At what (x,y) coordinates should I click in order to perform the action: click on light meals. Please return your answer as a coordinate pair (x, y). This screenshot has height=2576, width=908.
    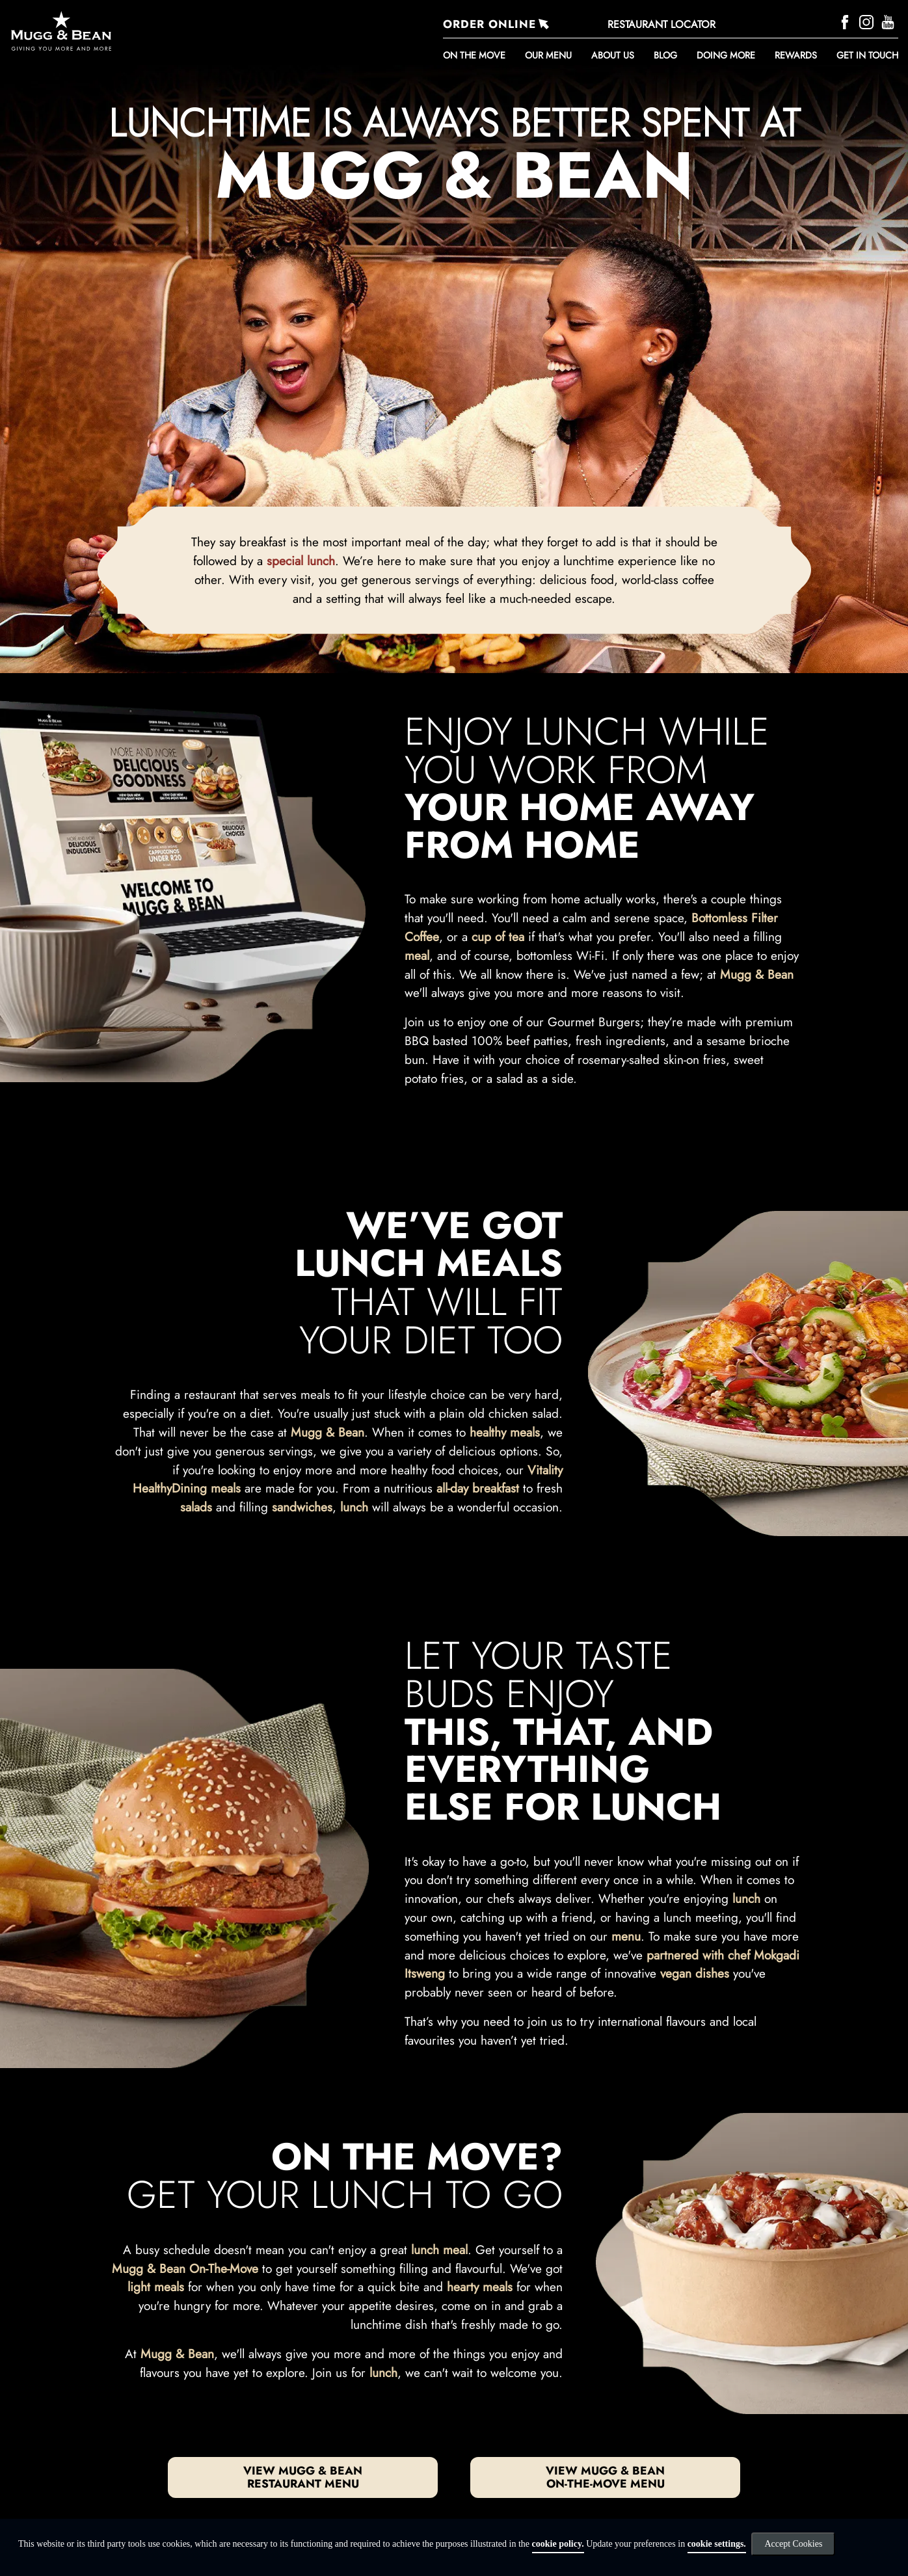
    Looking at the image, I should click on (155, 2286).